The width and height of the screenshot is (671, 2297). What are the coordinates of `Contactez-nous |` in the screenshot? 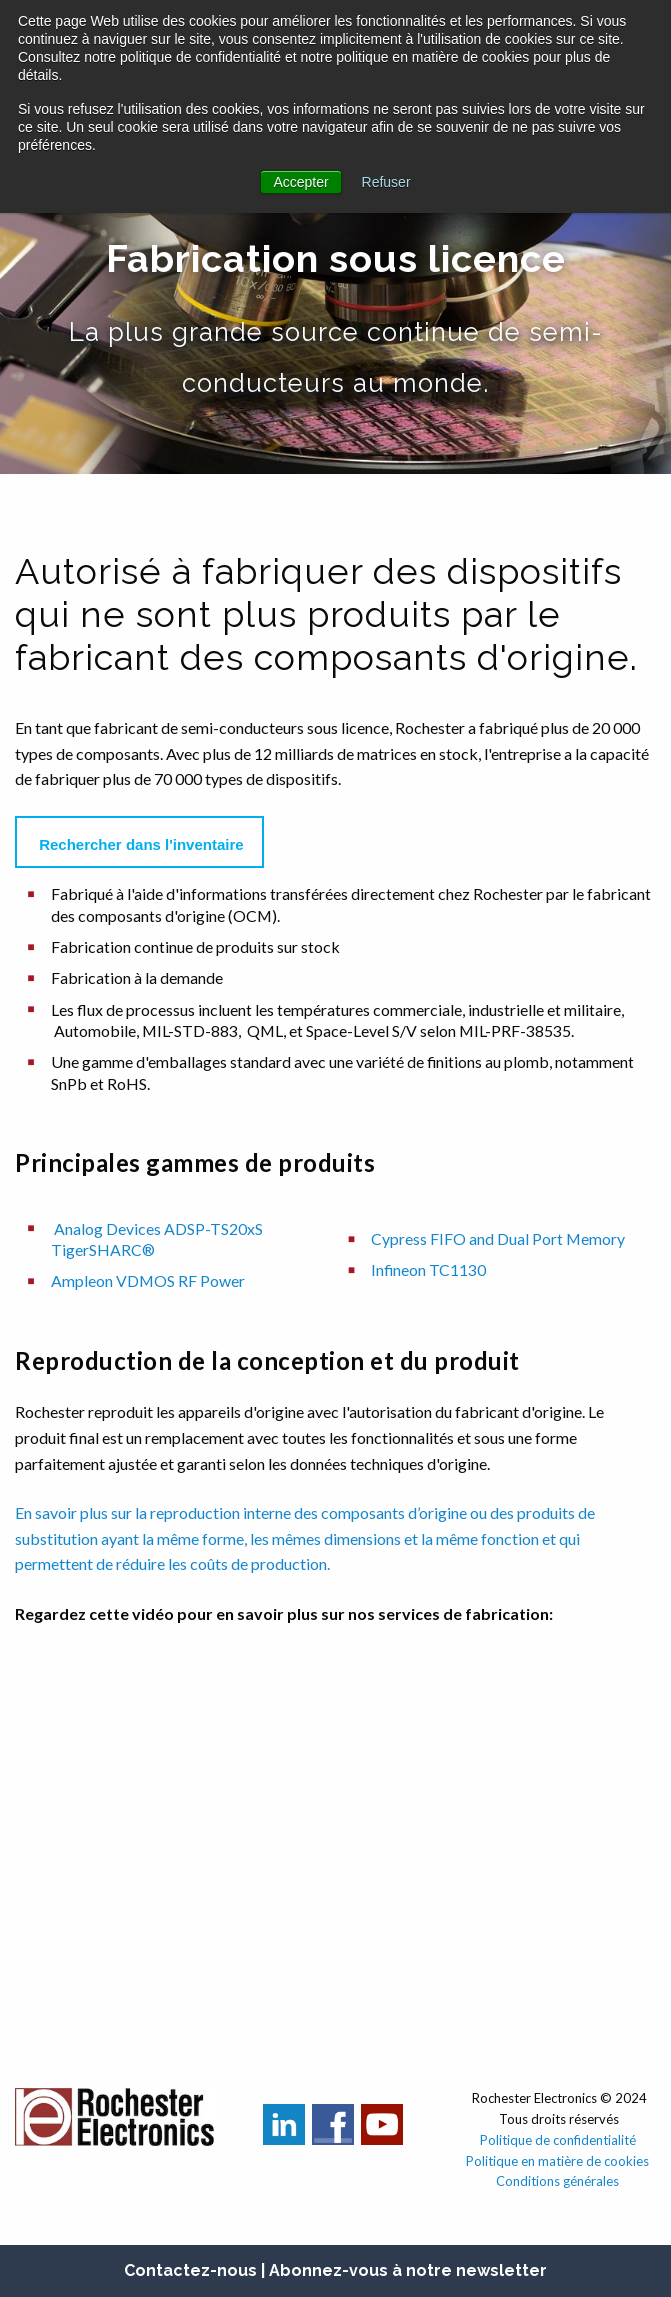 It's located at (196, 2270).